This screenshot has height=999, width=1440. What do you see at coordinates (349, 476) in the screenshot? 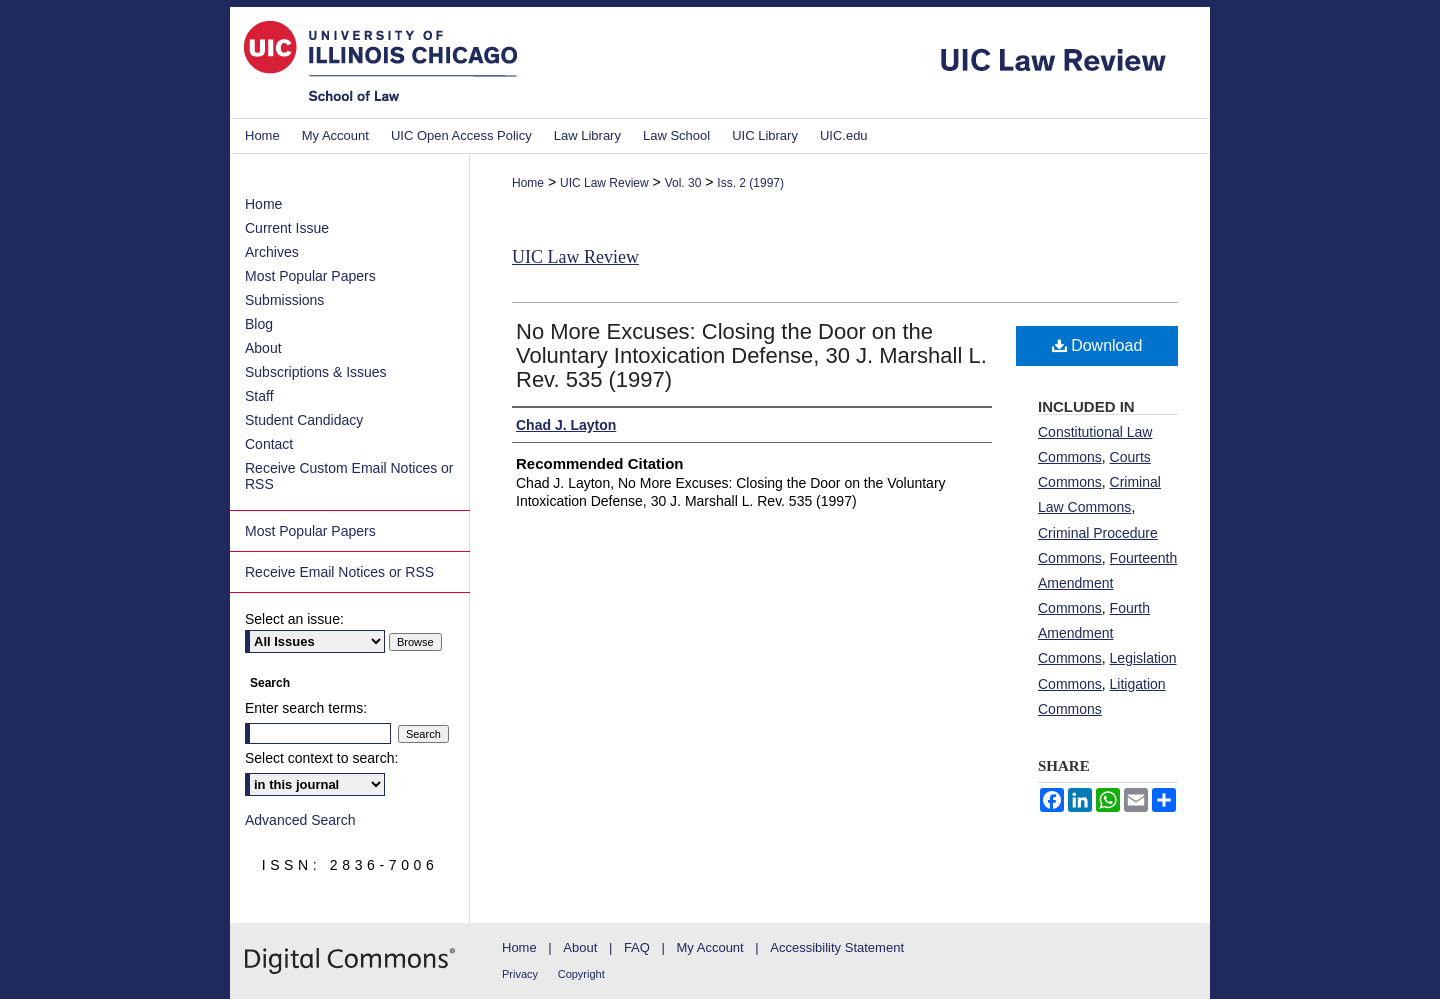
I see `Receive Custom Email Notices or RSS` at bounding box center [349, 476].